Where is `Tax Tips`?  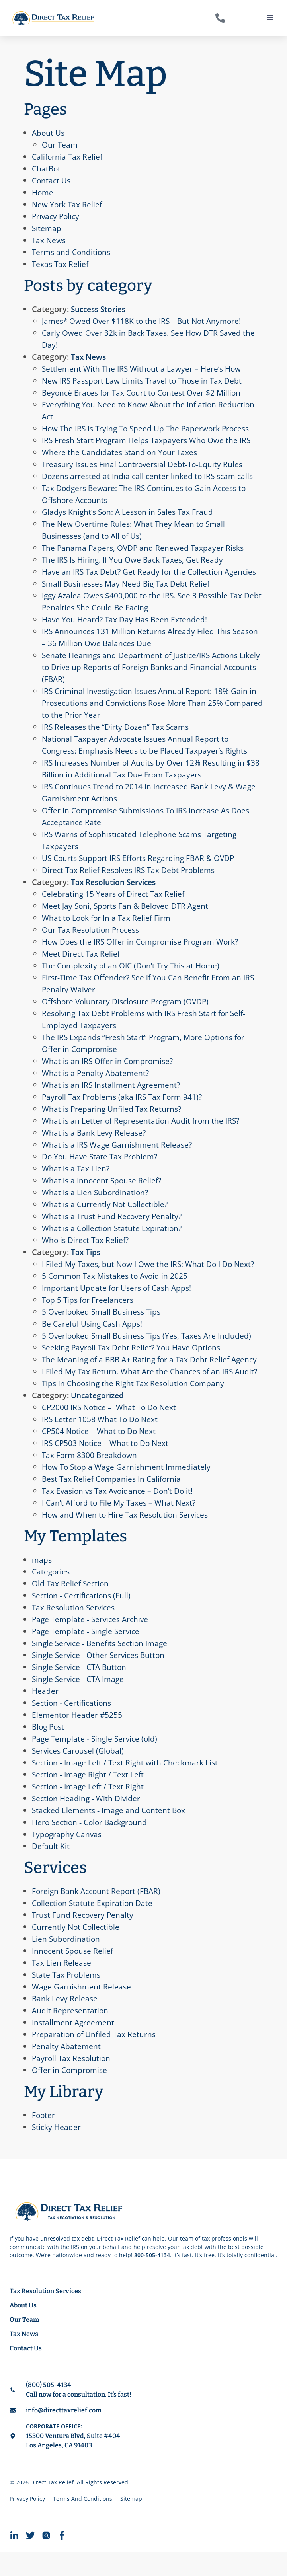 Tax Tips is located at coordinates (86, 1264).